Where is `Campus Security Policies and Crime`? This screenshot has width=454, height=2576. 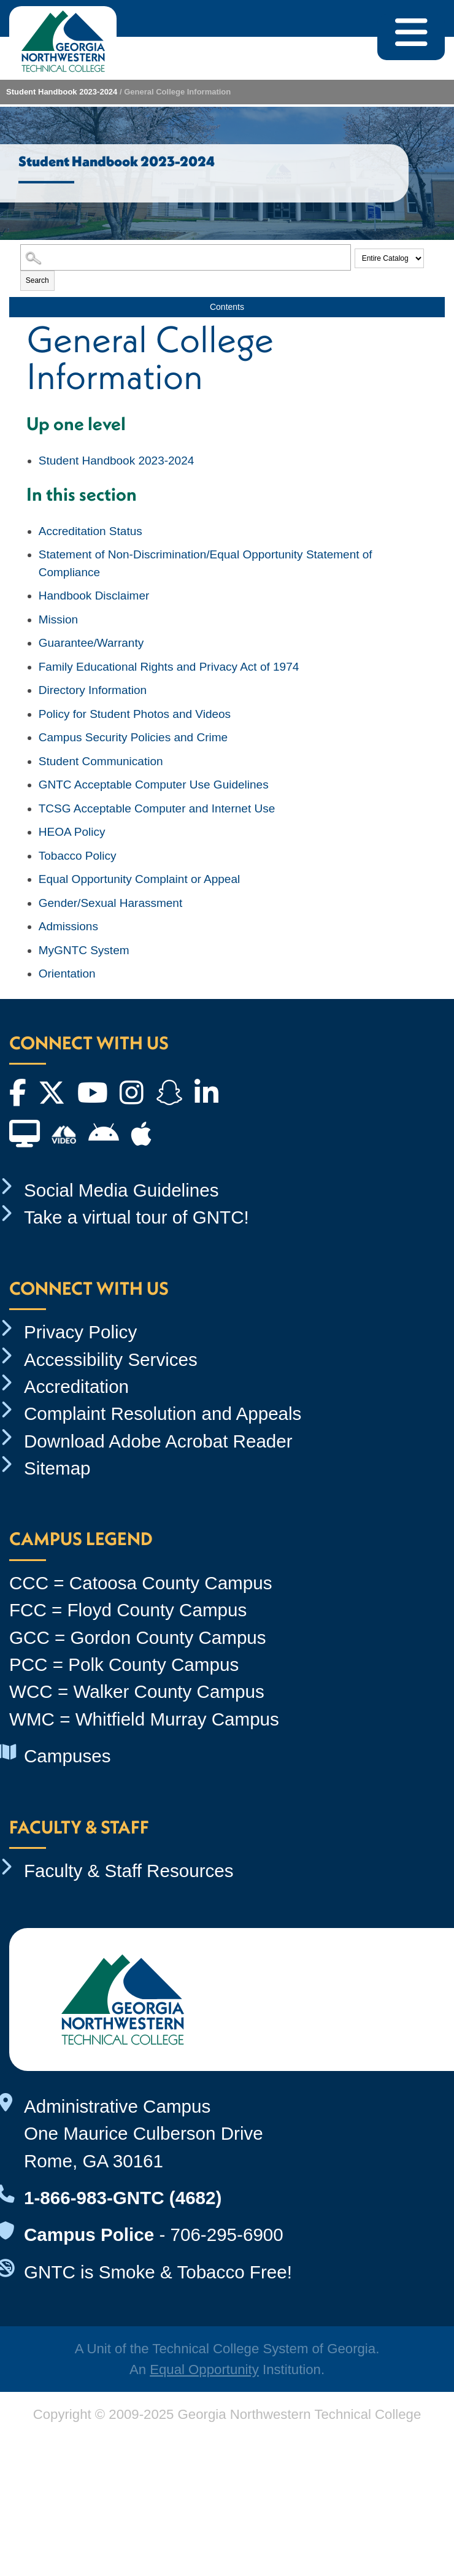 Campus Security Policies and Crime is located at coordinates (133, 737).